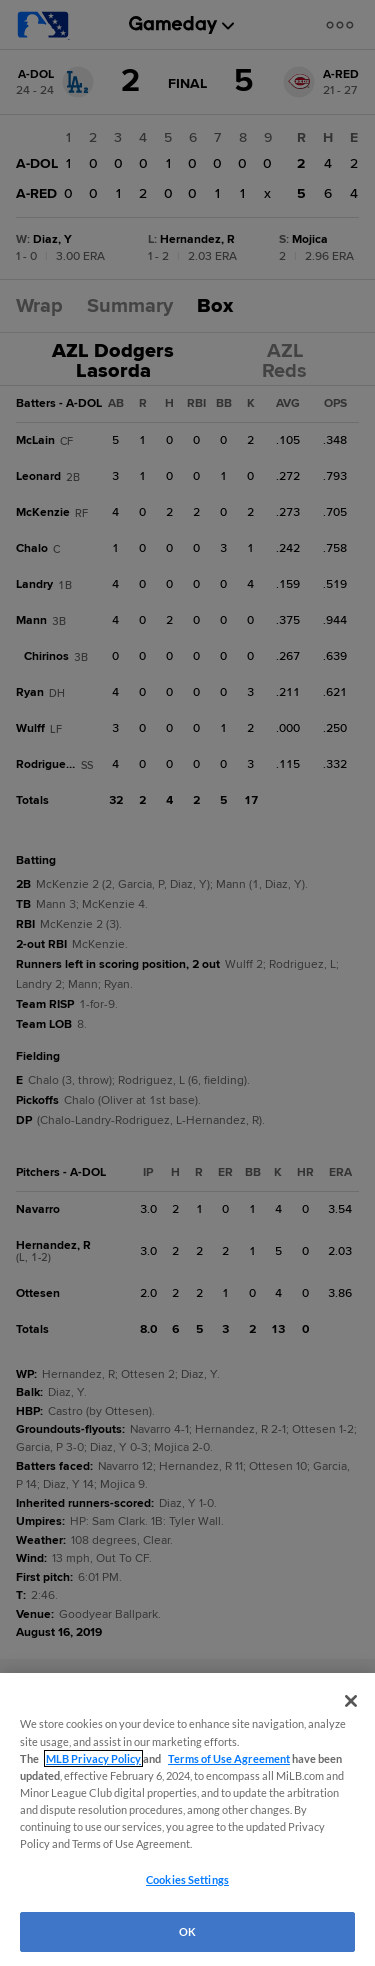 The image size is (375, 1966). What do you see at coordinates (93, 1758) in the screenshot?
I see `MLB Privacy Policy` at bounding box center [93, 1758].